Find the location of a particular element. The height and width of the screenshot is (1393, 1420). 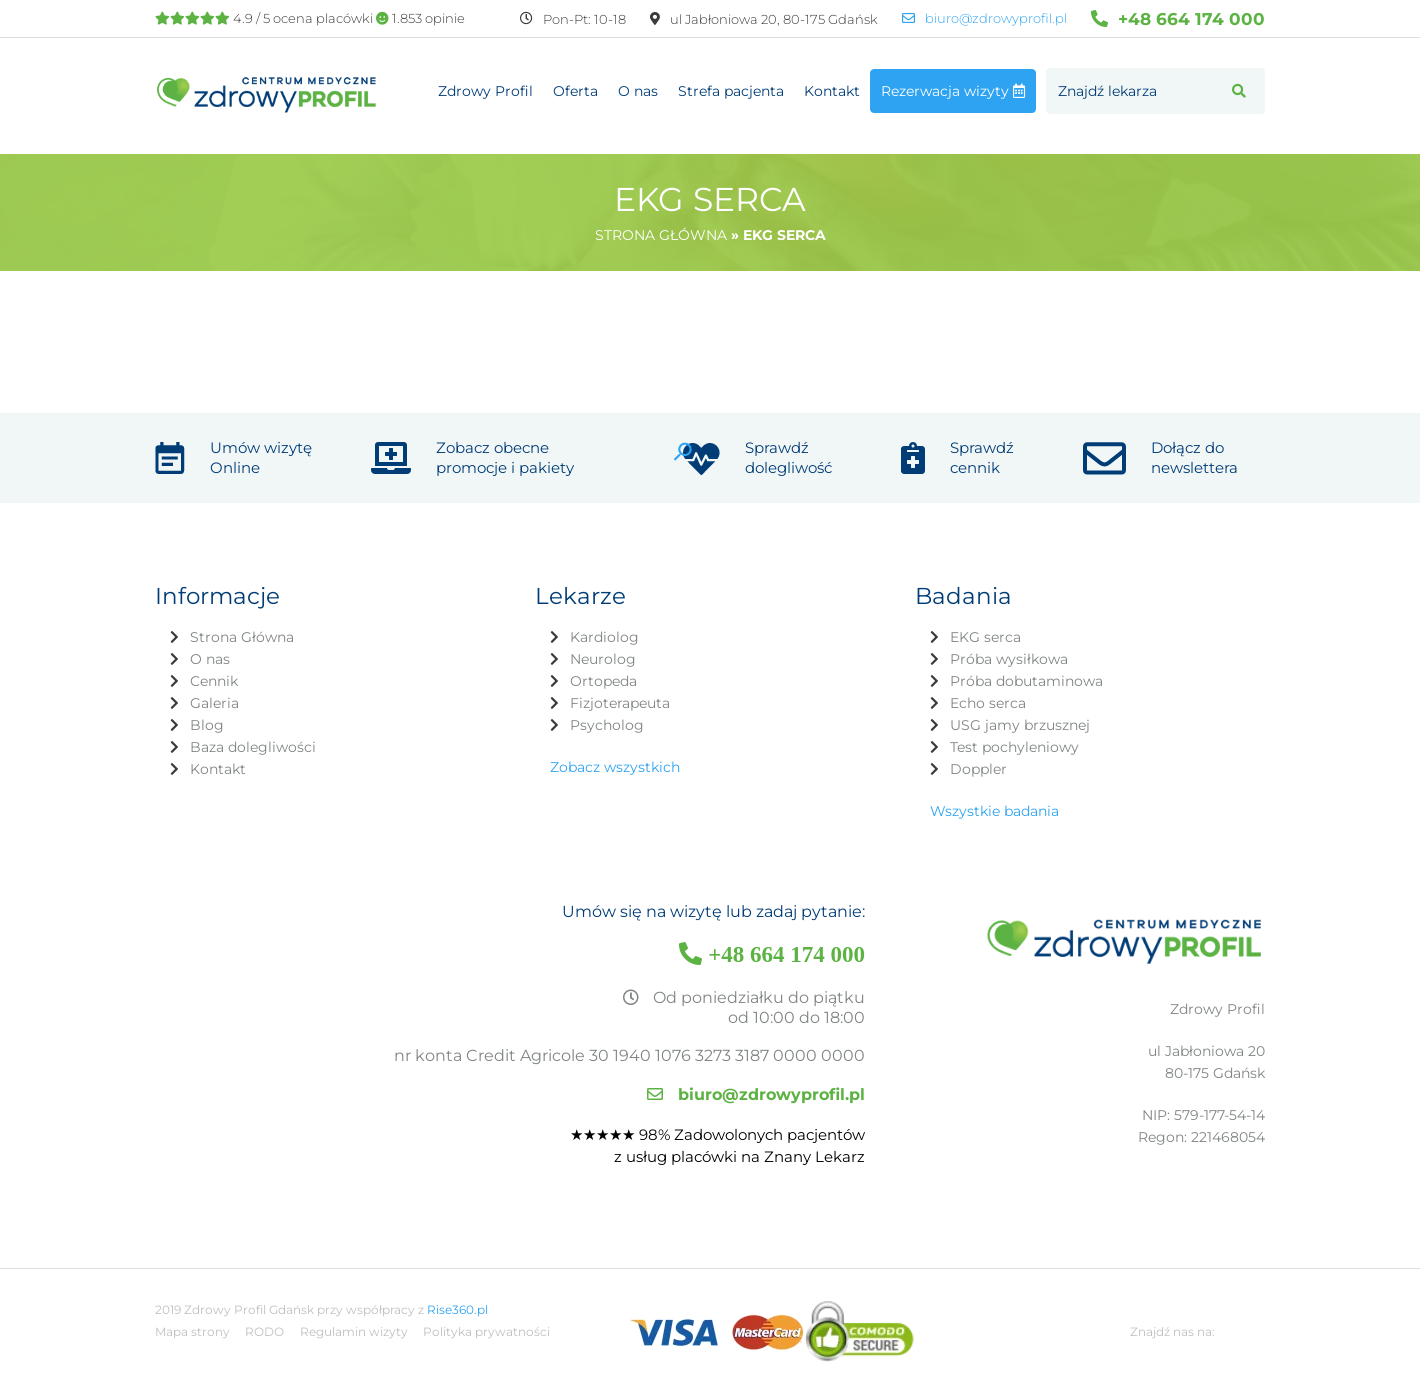

Ortopeda is located at coordinates (603, 681).